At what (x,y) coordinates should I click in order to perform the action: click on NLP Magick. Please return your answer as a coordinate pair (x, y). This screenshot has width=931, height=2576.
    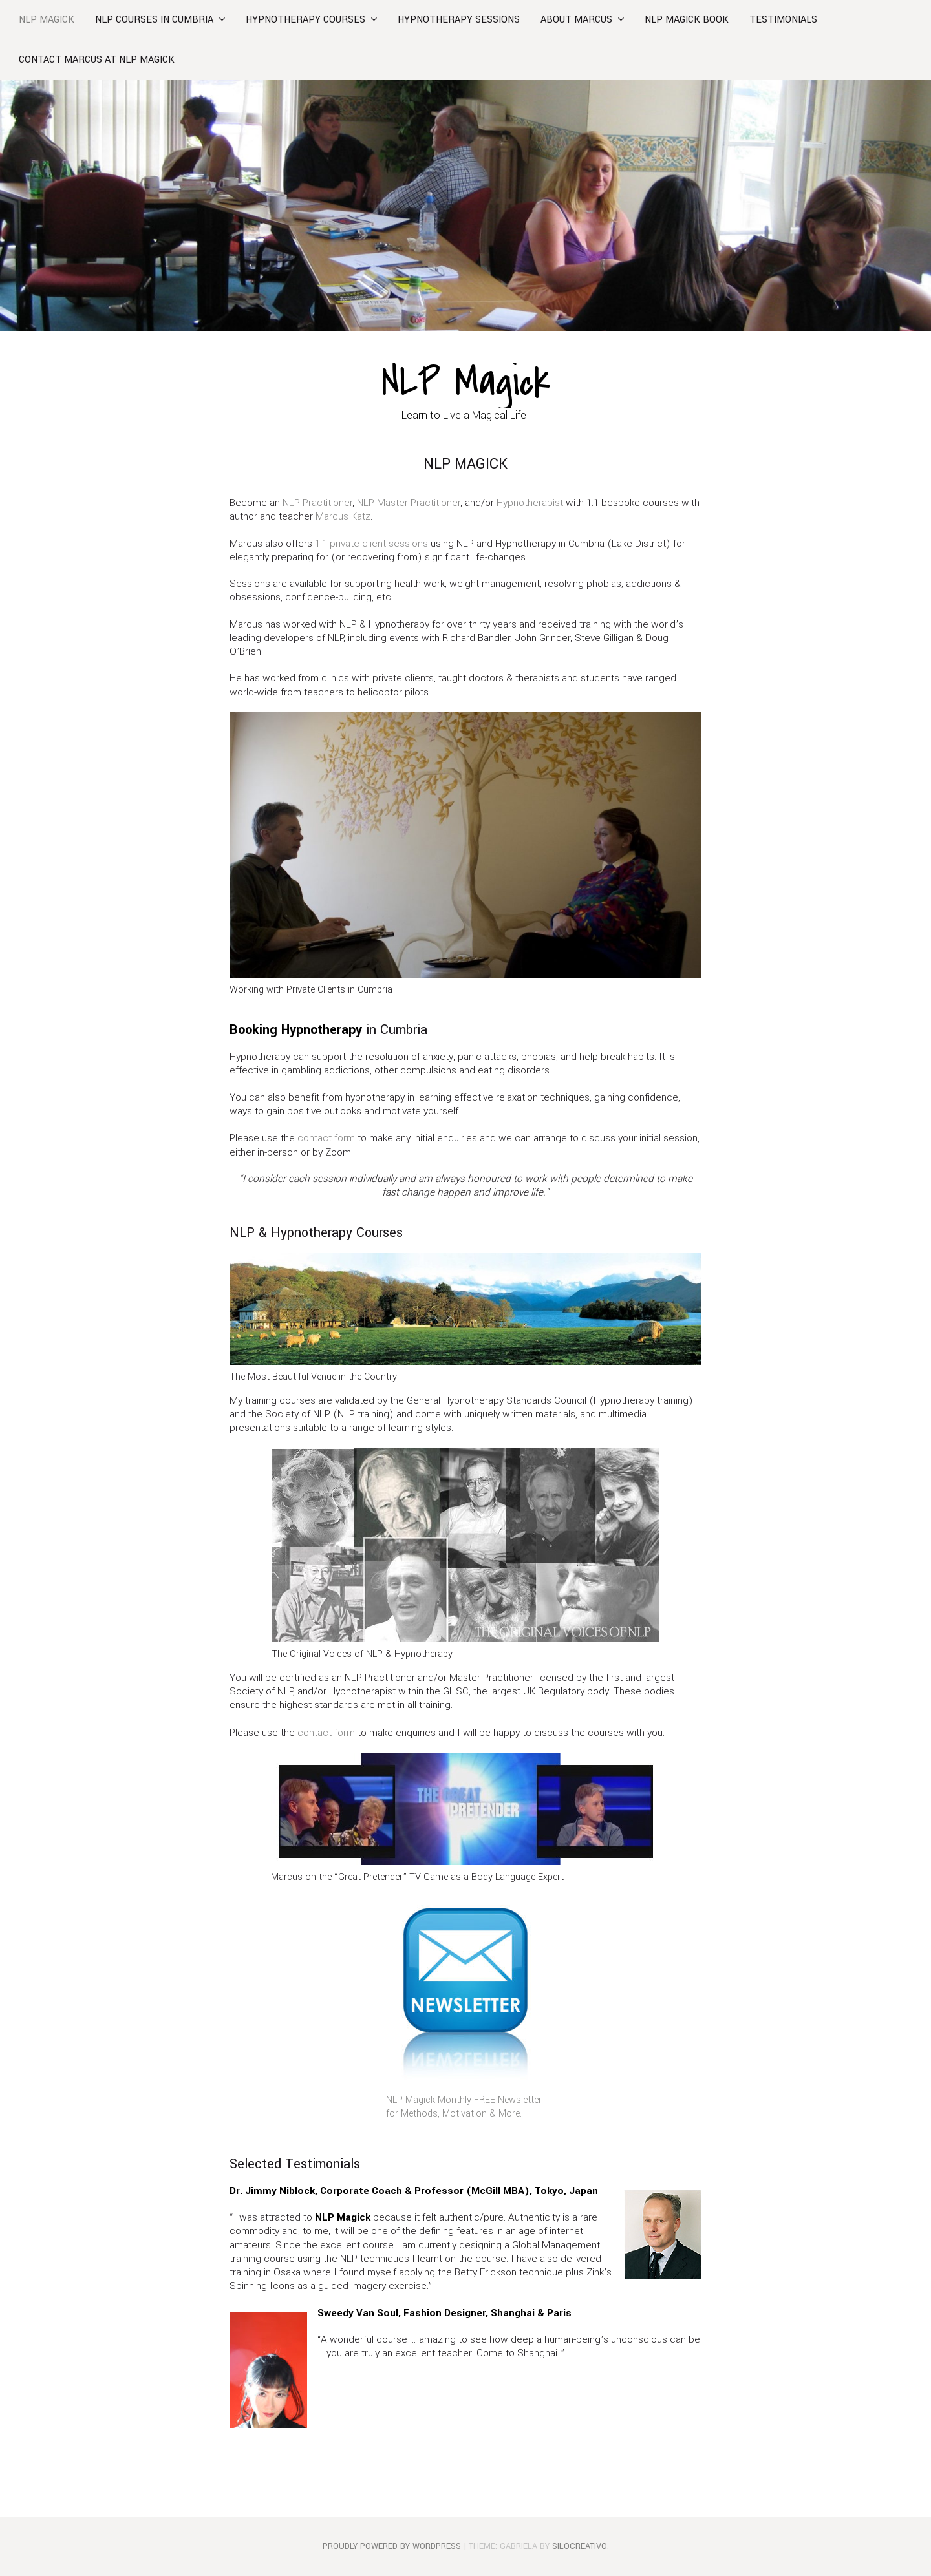
    Looking at the image, I should click on (46, 19).